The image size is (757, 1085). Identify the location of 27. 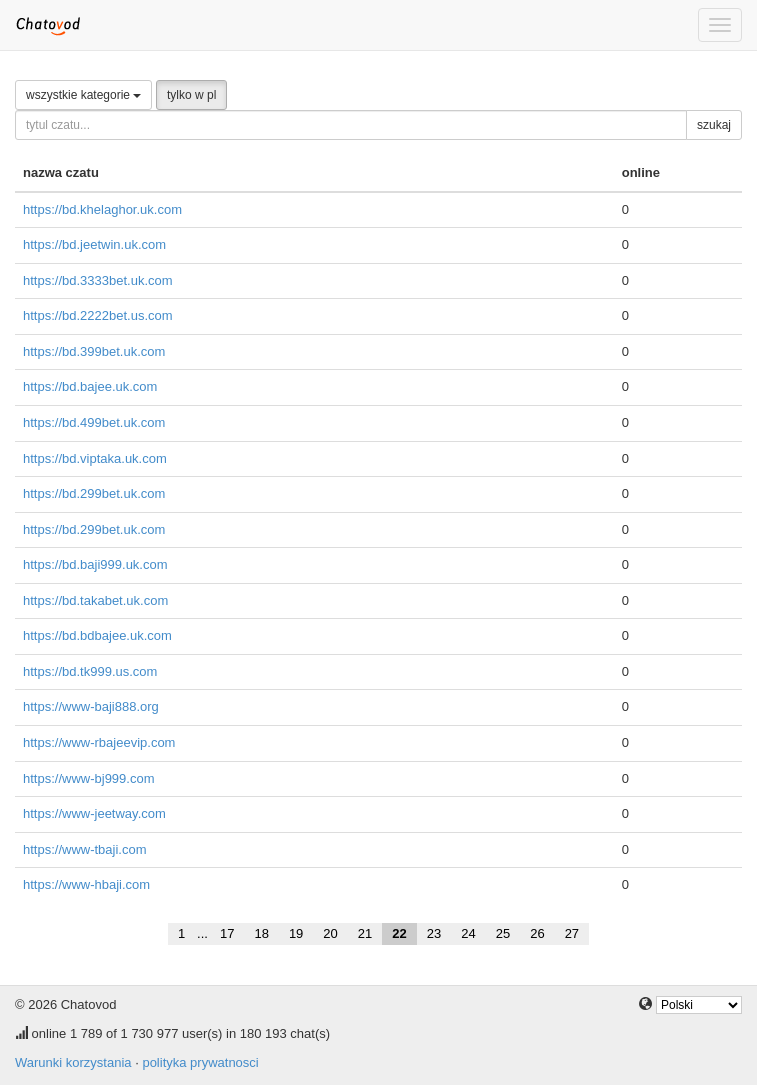
(572, 933).